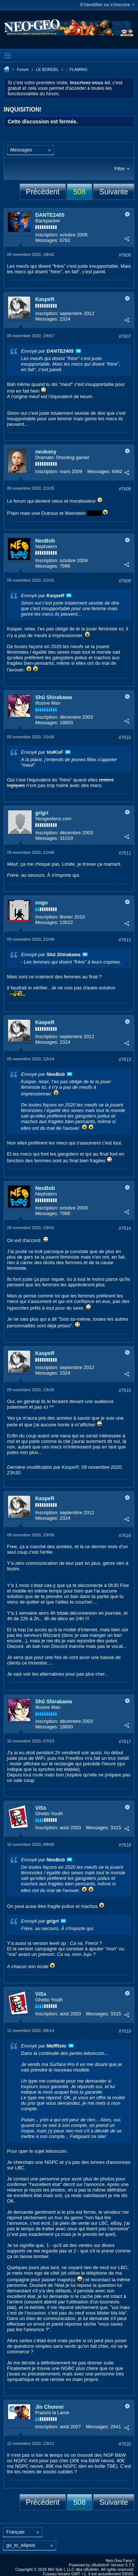 Image resolution: width=138 pixels, height=2576 pixels. I want to click on vBulletin®, so click(100, 2565).